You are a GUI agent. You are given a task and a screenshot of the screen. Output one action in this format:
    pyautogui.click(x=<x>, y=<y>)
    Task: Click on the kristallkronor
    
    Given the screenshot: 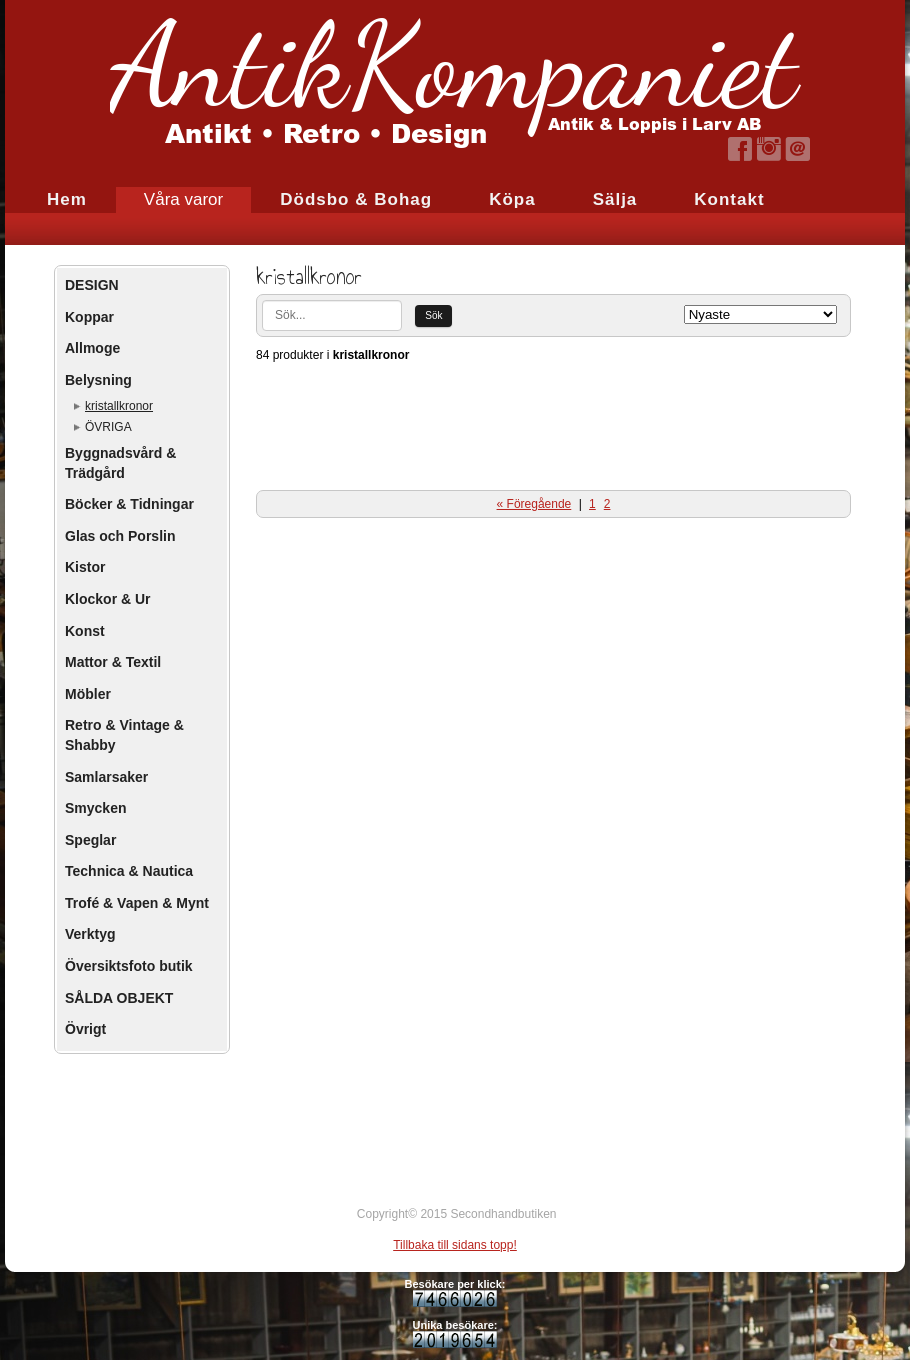 What is the action you would take?
    pyautogui.click(x=119, y=406)
    